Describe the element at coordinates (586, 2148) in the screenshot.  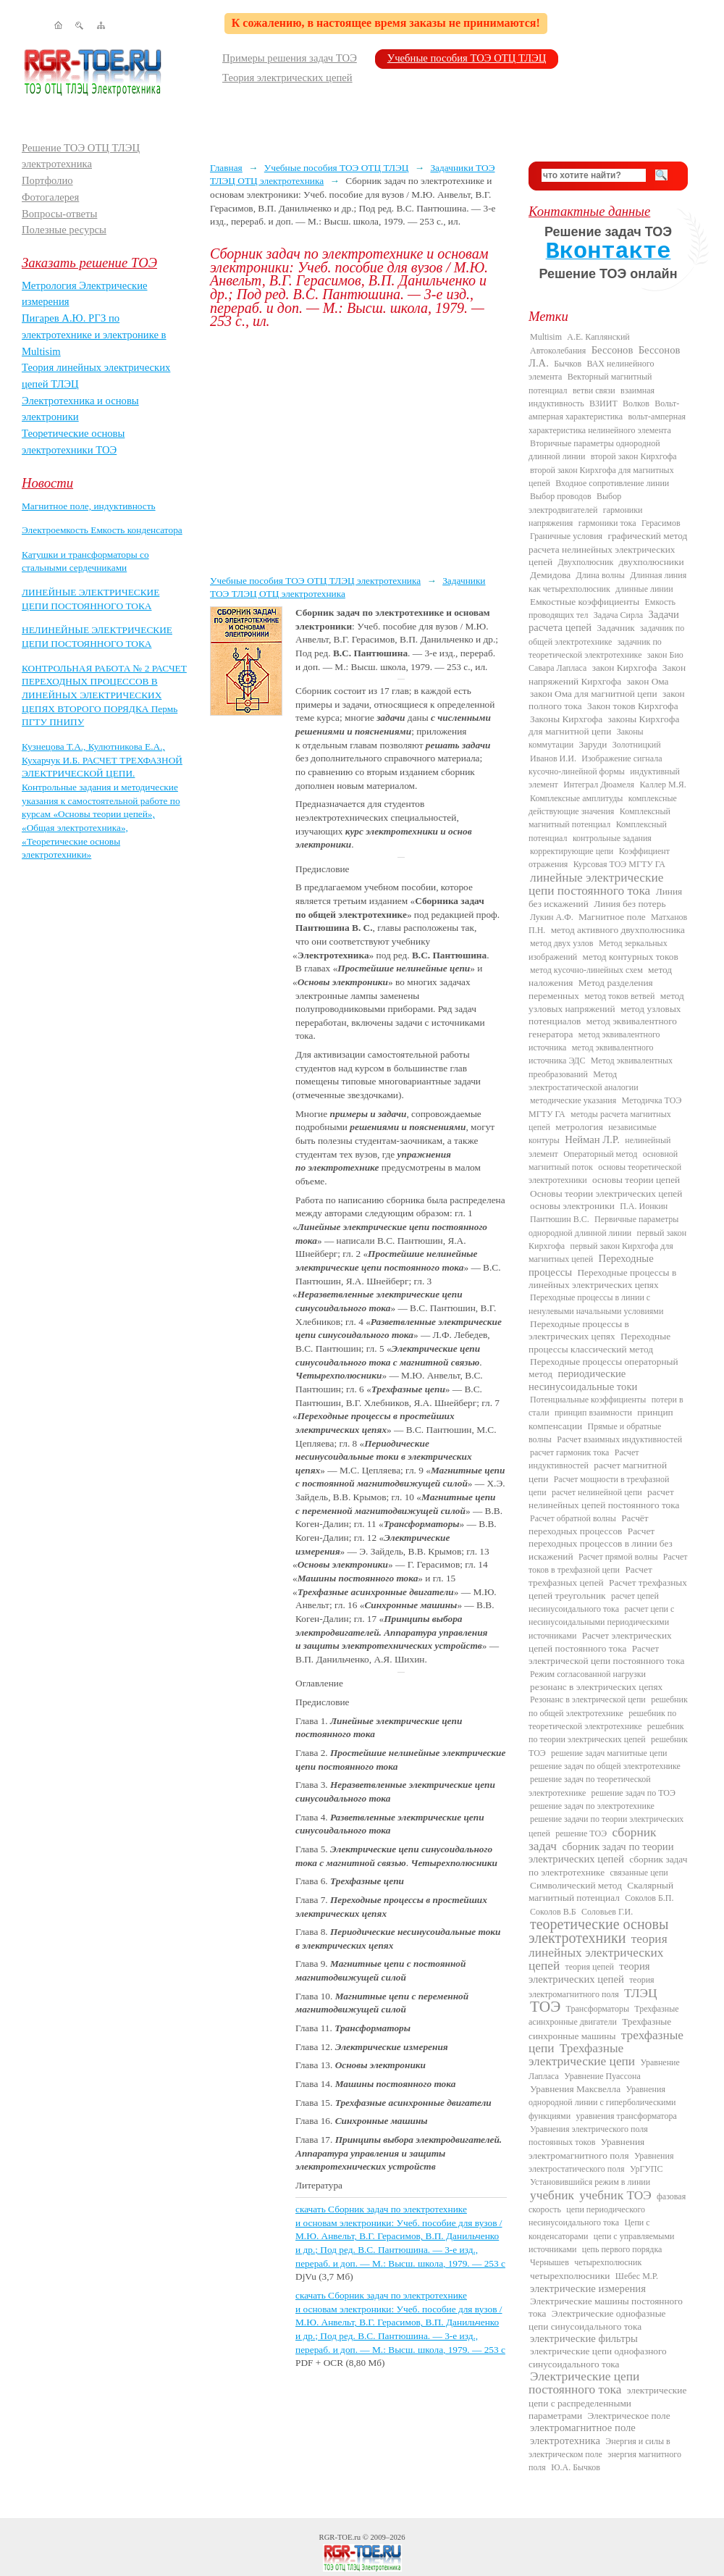
I see `Уравнения электромагнитного поля` at that location.